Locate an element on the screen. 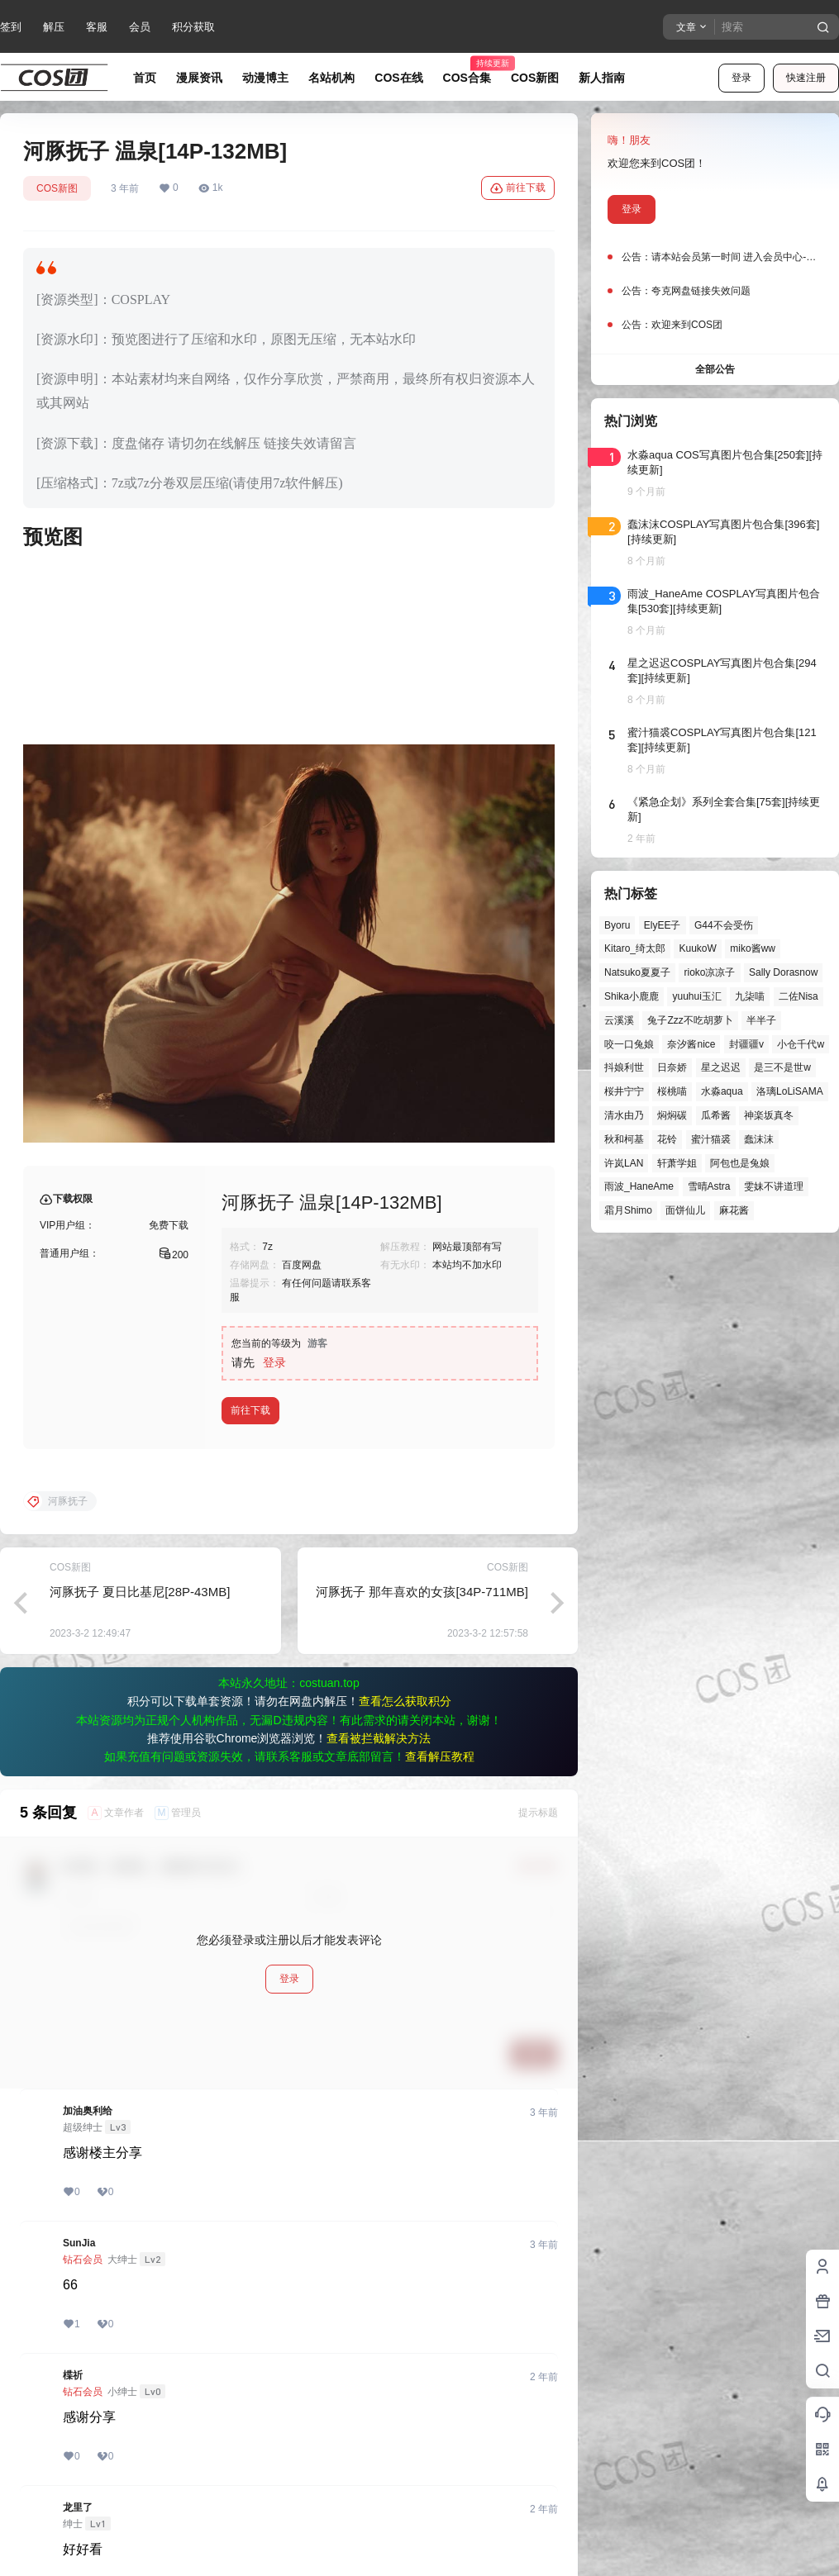 This screenshot has height=2576, width=839. 签到 is located at coordinates (10, 27).